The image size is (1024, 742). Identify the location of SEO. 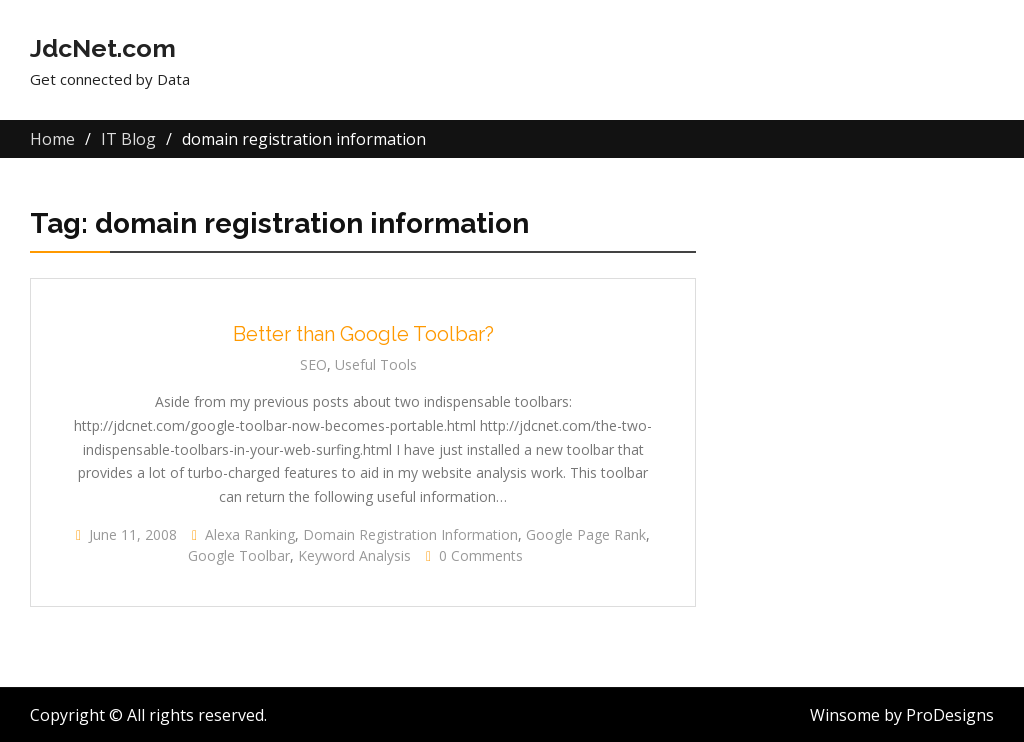
(313, 364).